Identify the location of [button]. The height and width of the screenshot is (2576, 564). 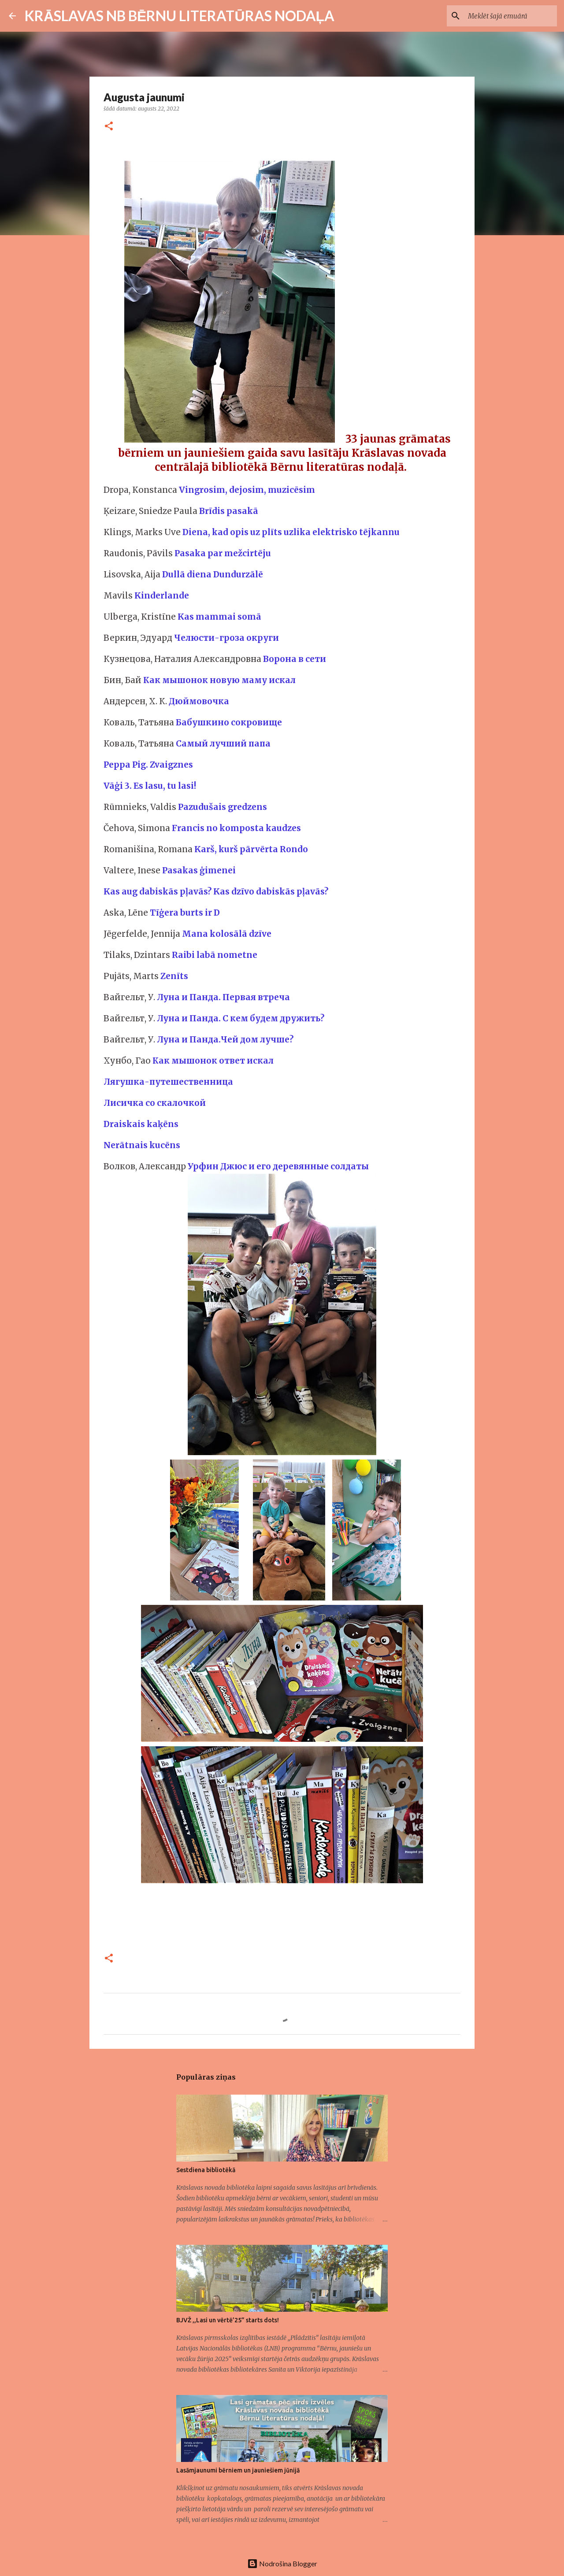
(109, 127).